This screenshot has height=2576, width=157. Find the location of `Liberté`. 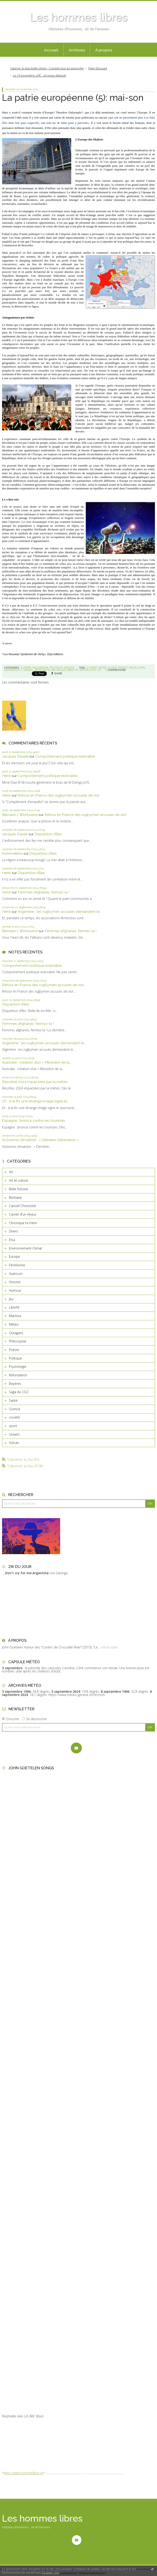

Liberté is located at coordinates (14, 1307).